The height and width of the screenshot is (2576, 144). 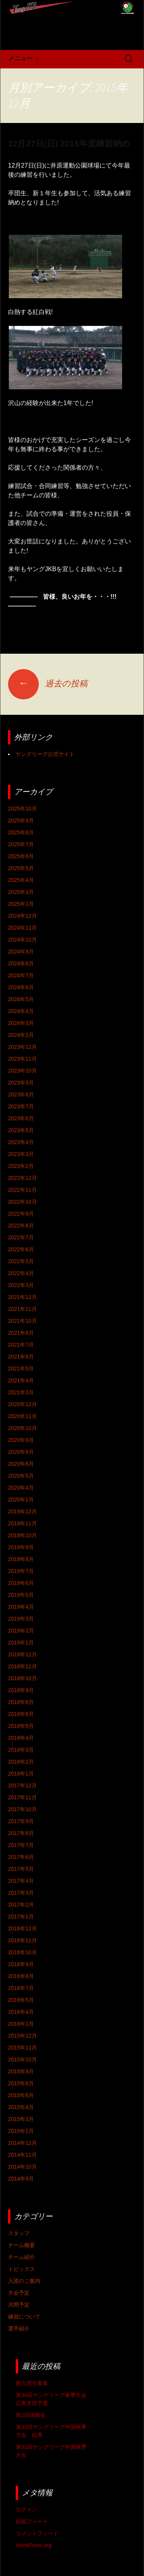 I want to click on 2023年4月, so click(x=21, y=1142).